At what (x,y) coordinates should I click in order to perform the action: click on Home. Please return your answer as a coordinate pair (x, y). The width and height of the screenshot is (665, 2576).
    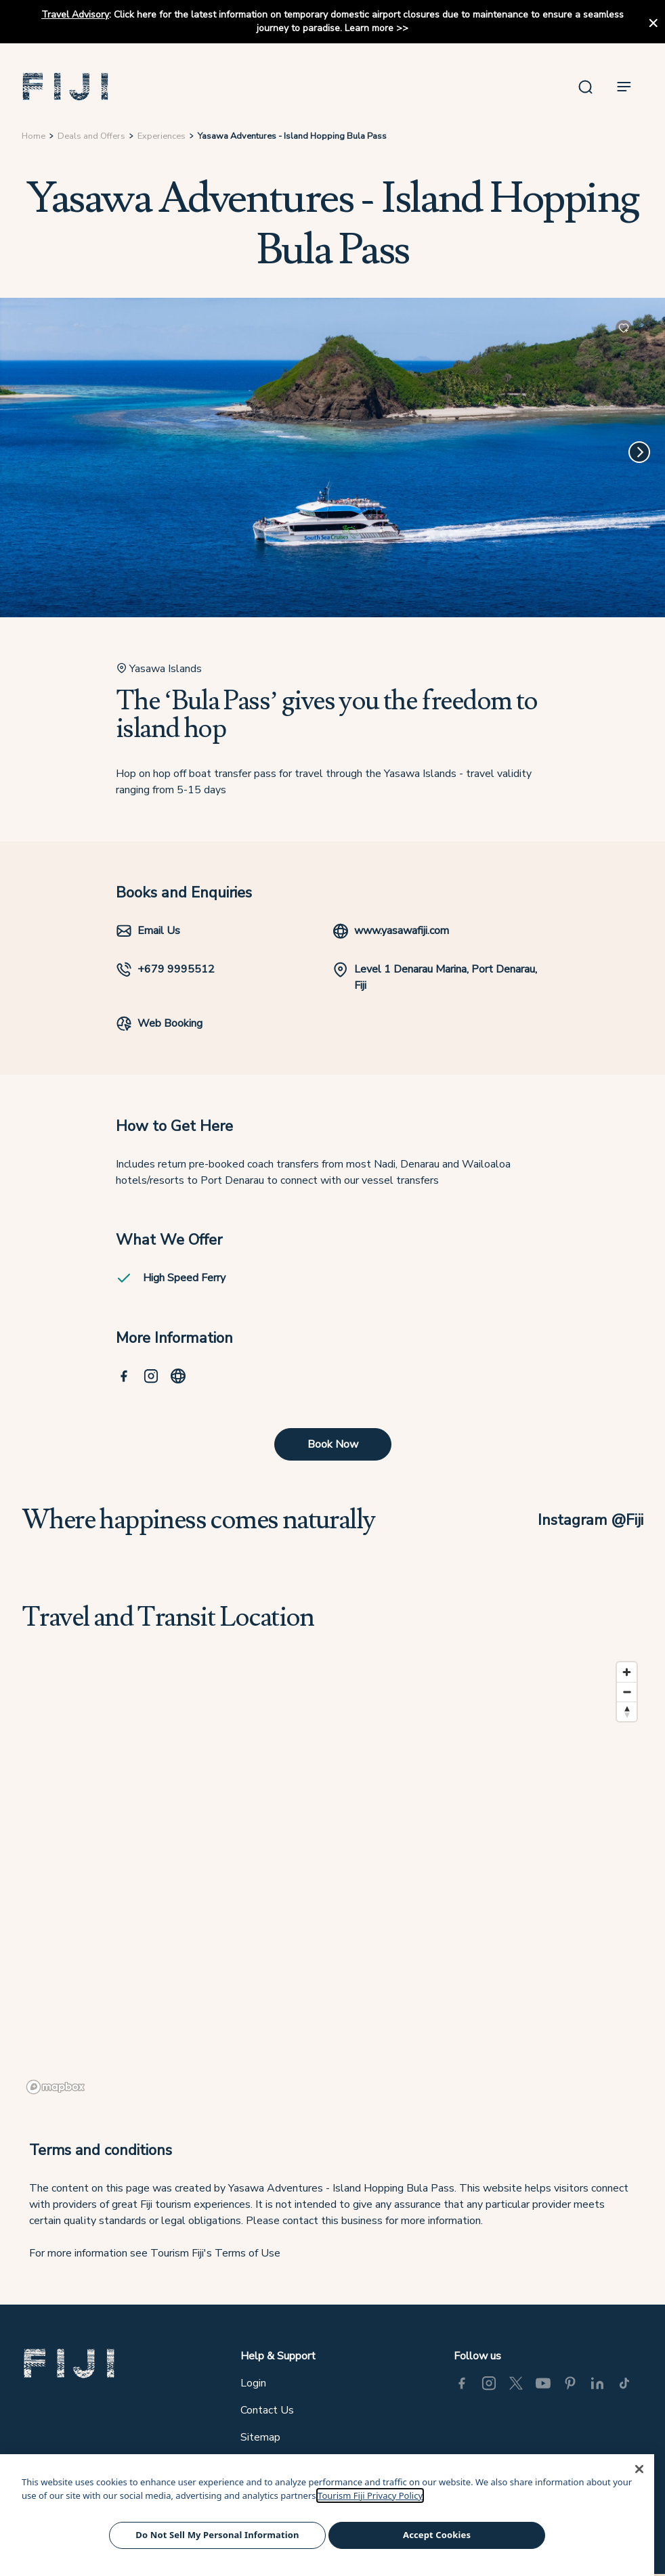
    Looking at the image, I should click on (33, 136).